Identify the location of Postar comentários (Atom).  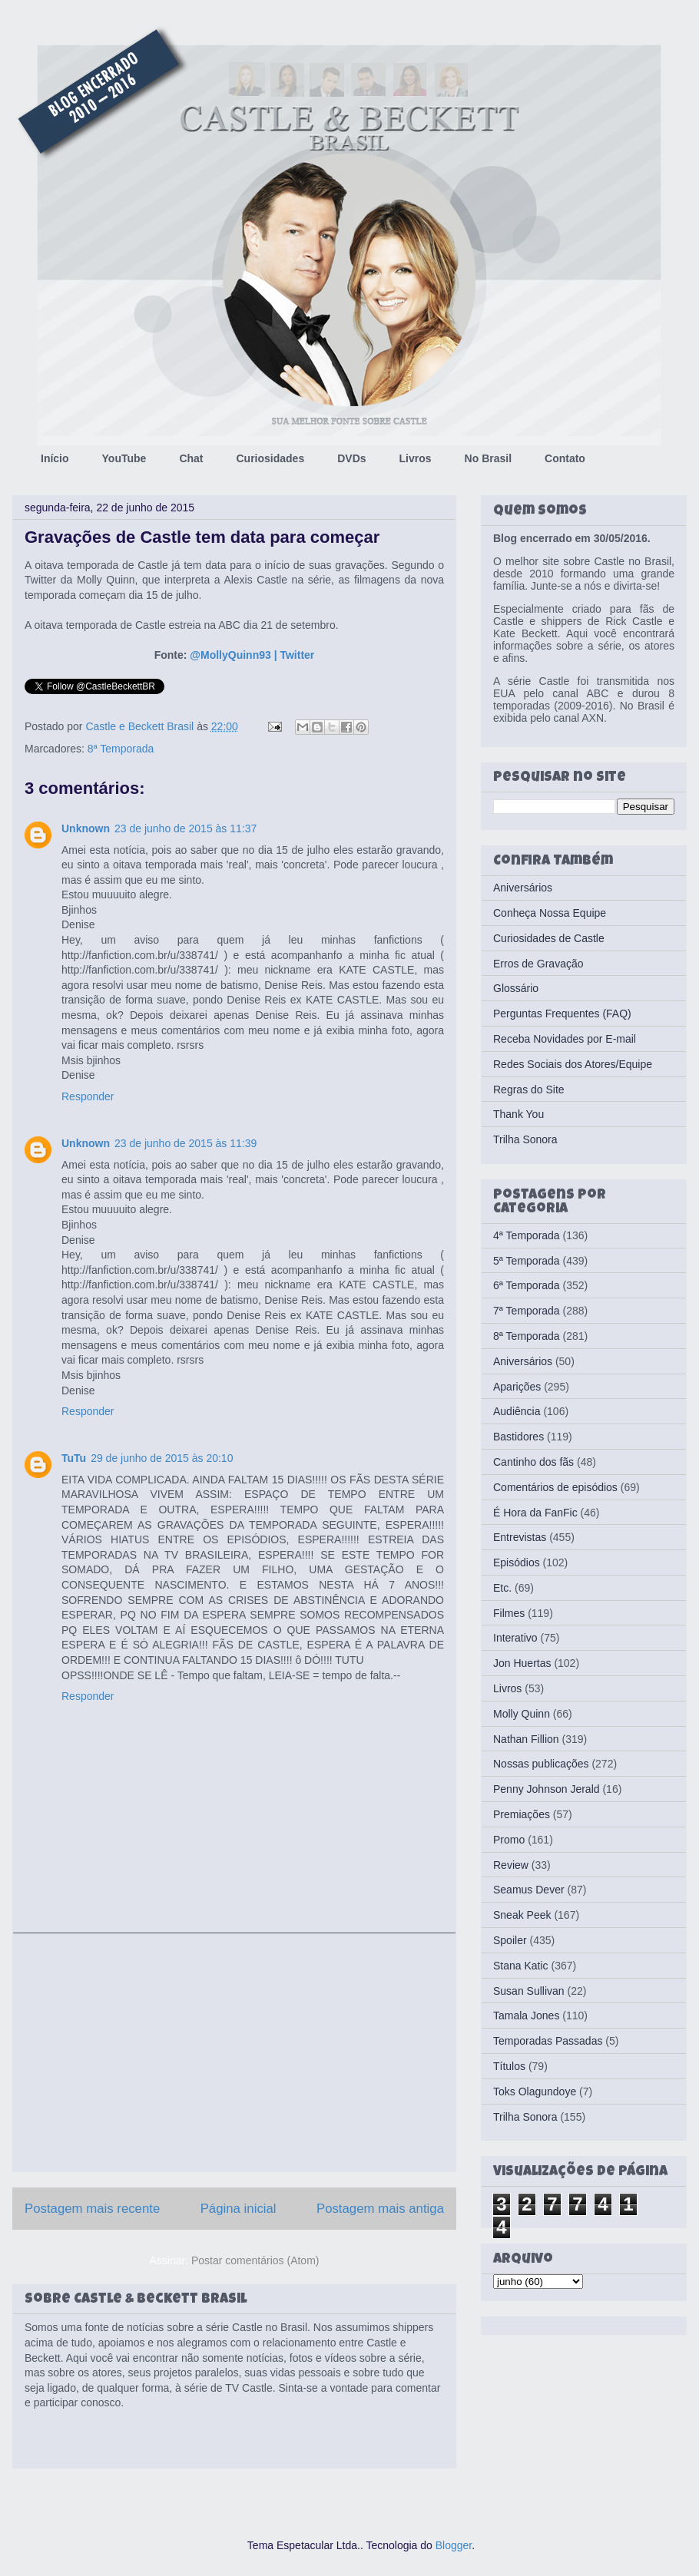
(255, 2260).